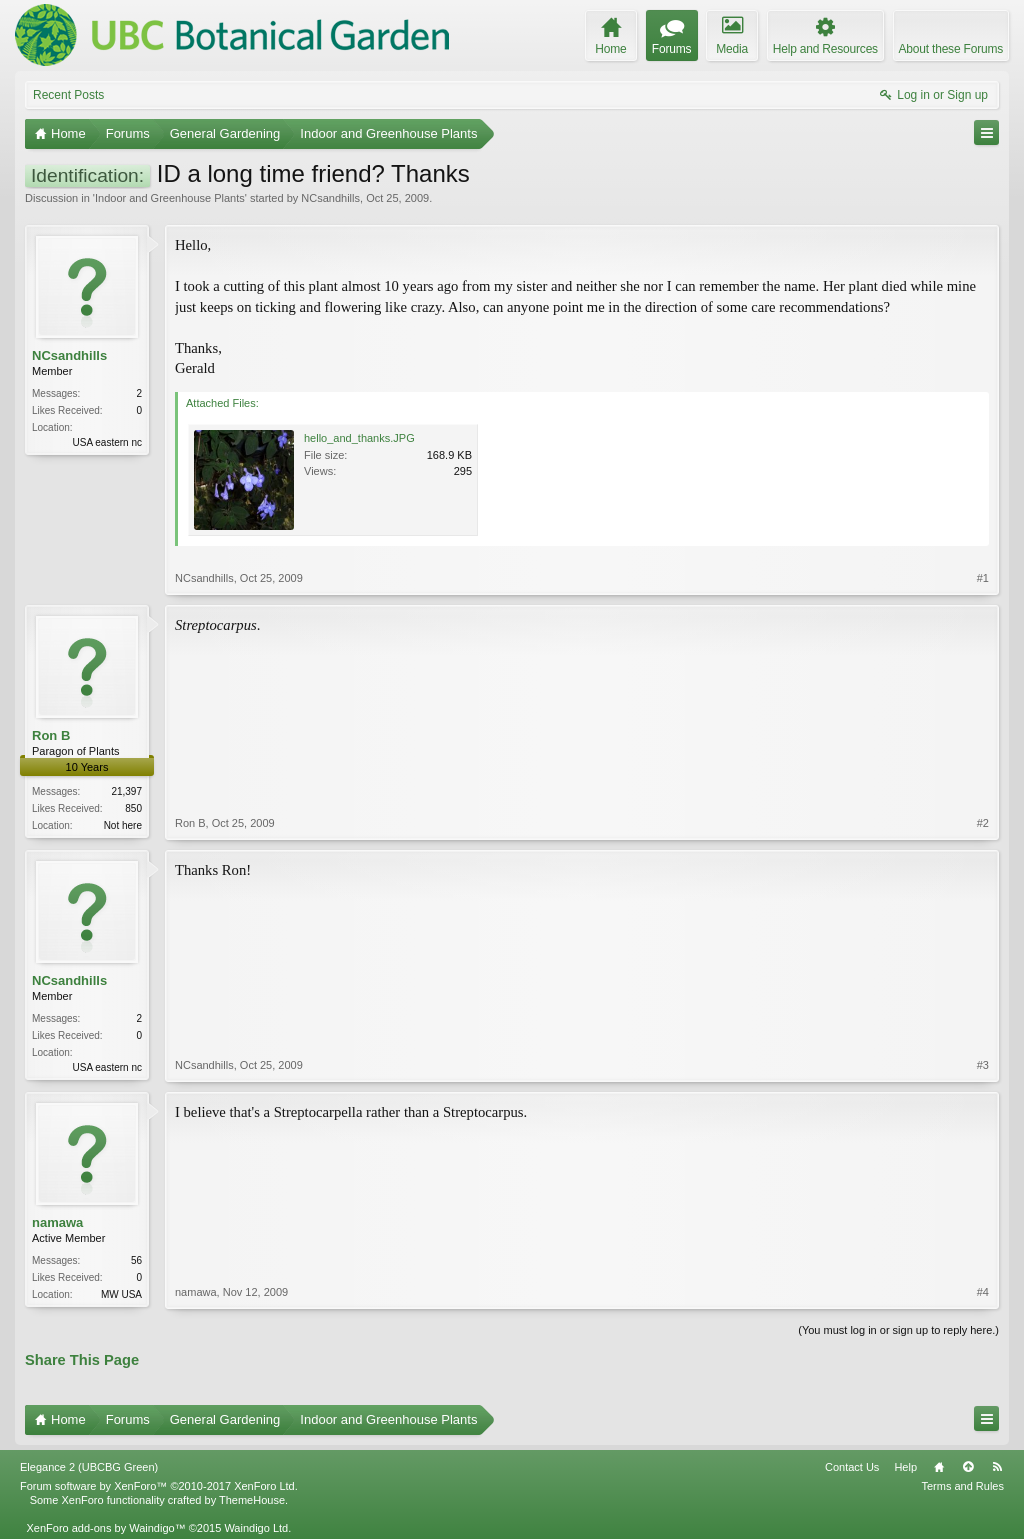 This screenshot has width=1024, height=1539. What do you see at coordinates (852, 1467) in the screenshot?
I see `Contact Us` at bounding box center [852, 1467].